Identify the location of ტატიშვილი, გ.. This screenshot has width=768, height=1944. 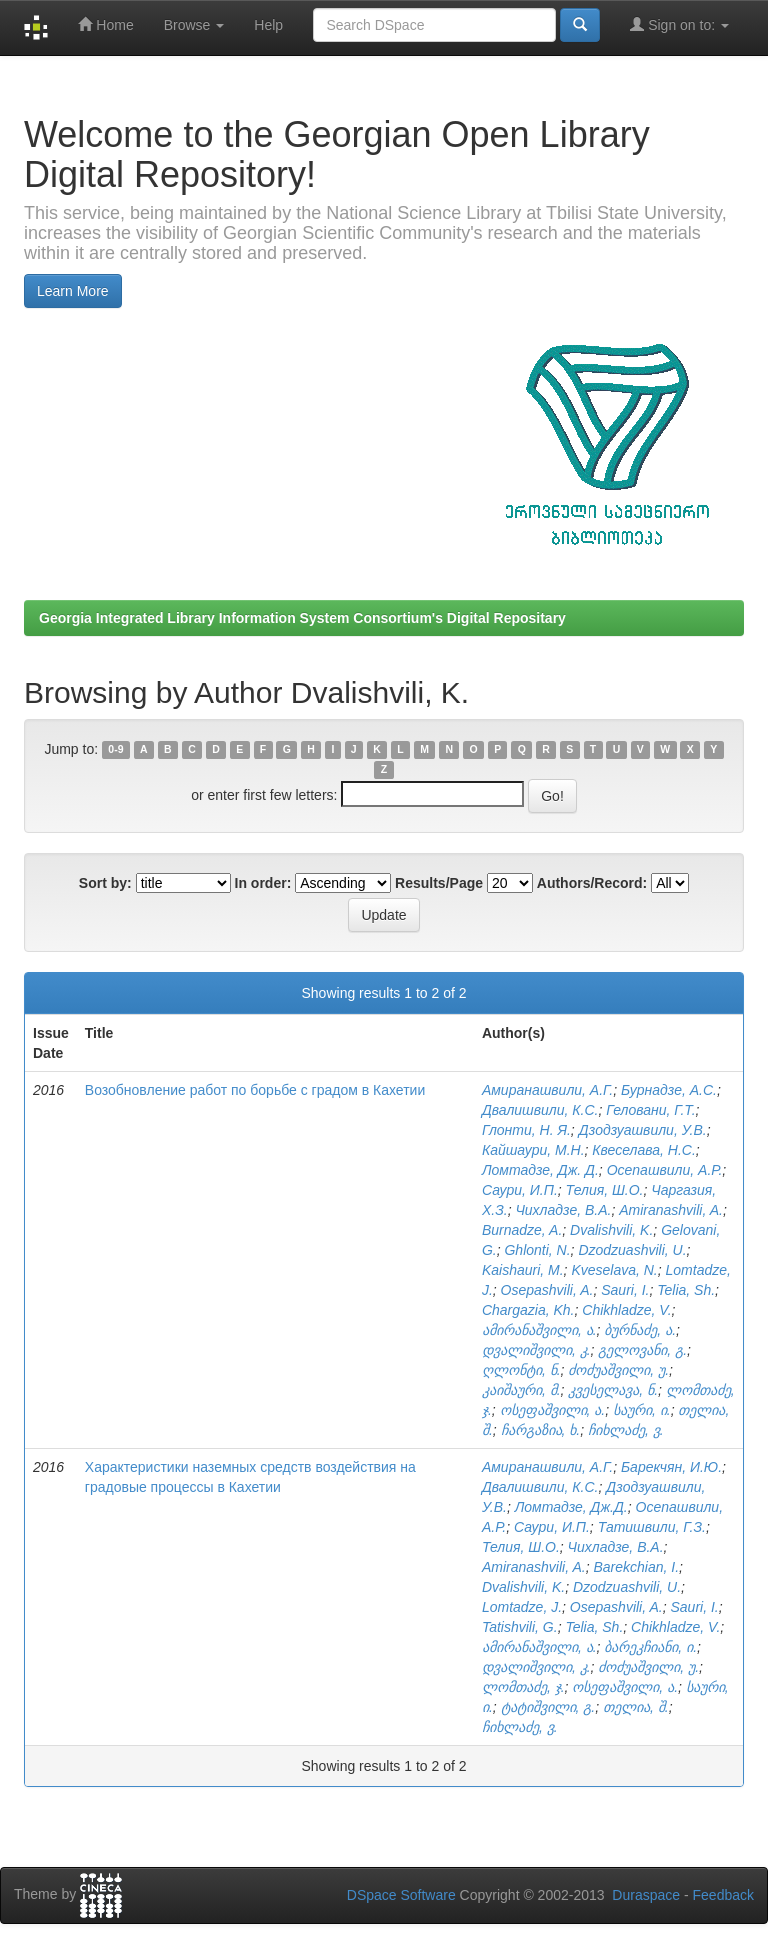
(548, 1707).